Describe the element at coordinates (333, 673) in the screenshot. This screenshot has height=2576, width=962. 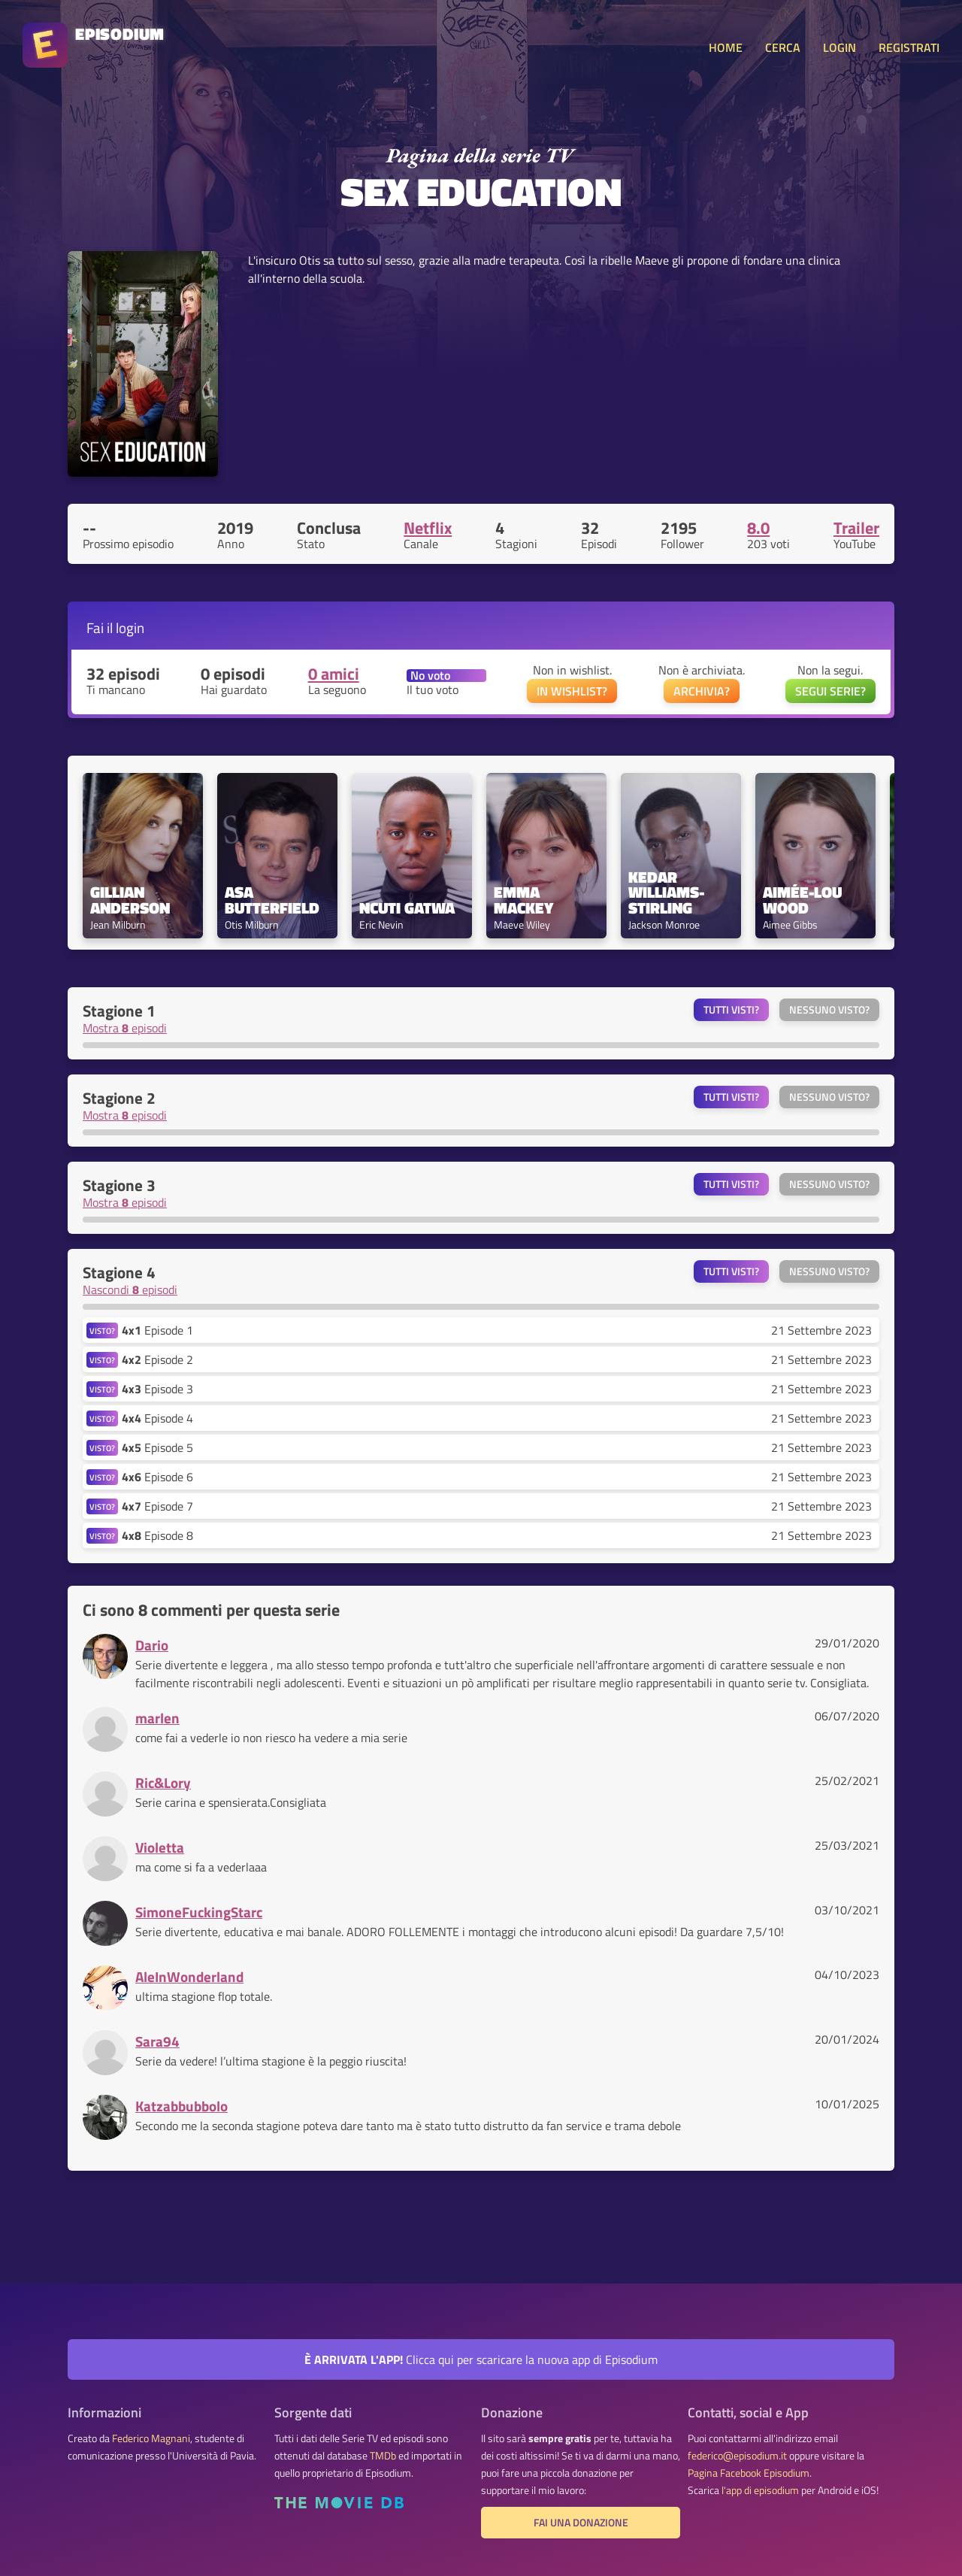
I see `0 amici` at that location.